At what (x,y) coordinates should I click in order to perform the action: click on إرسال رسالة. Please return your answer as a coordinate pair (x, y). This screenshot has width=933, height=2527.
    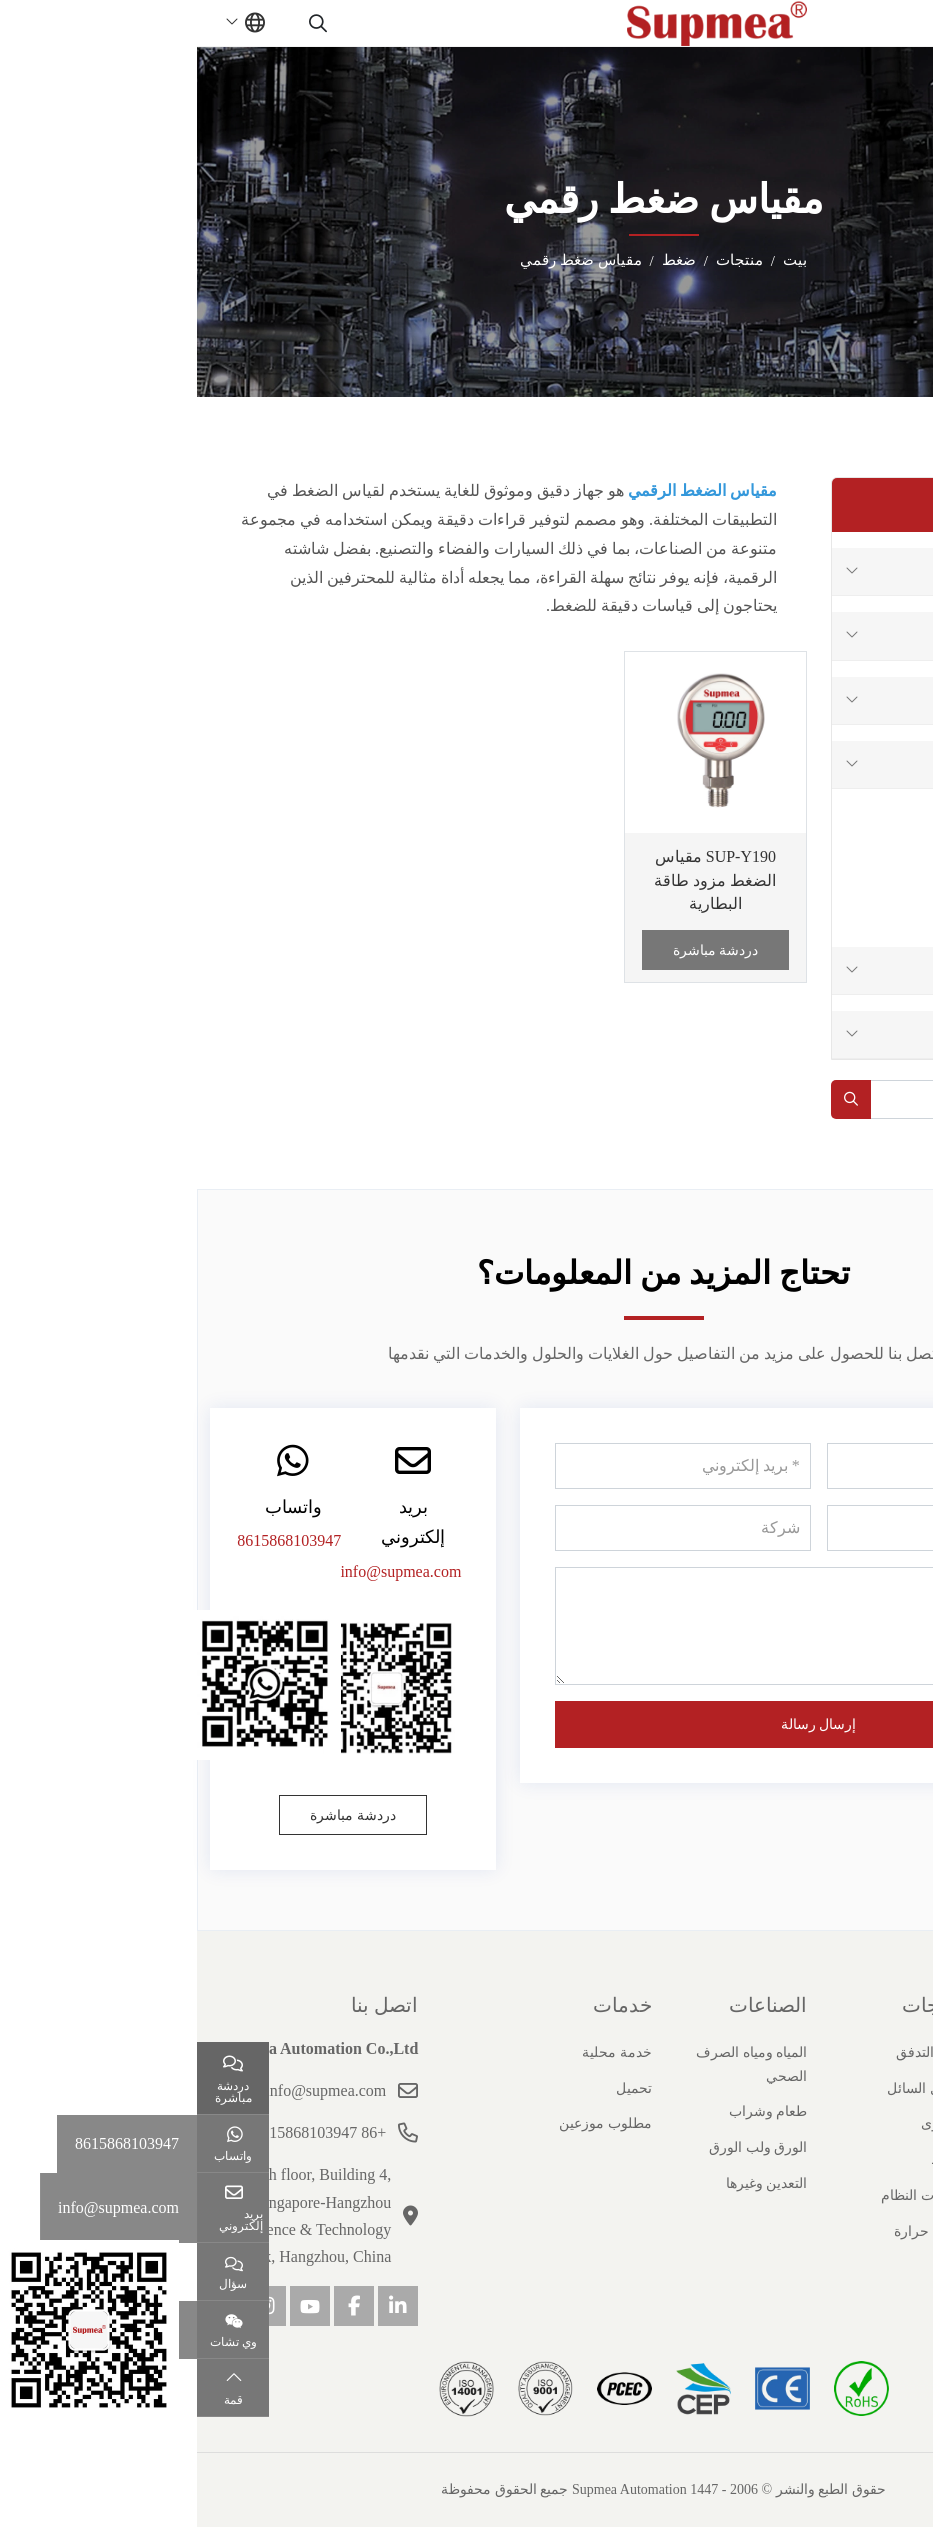
    Looking at the image, I should click on (622, 1724).